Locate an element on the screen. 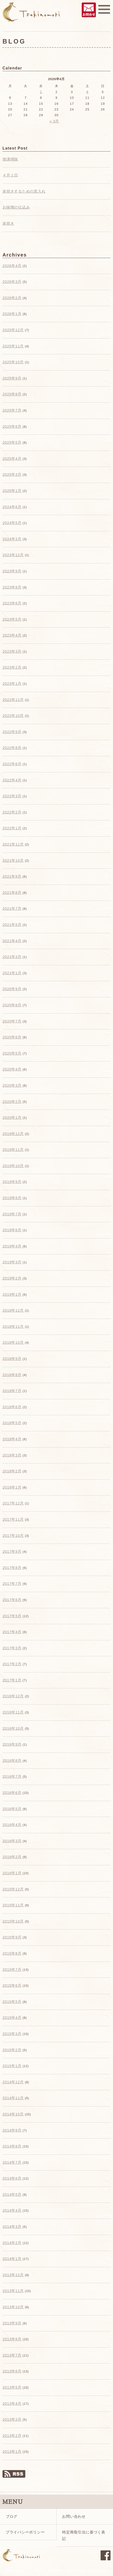 The width and height of the screenshot is (113, 2576). 2018年1月 is located at coordinates (12, 1487).